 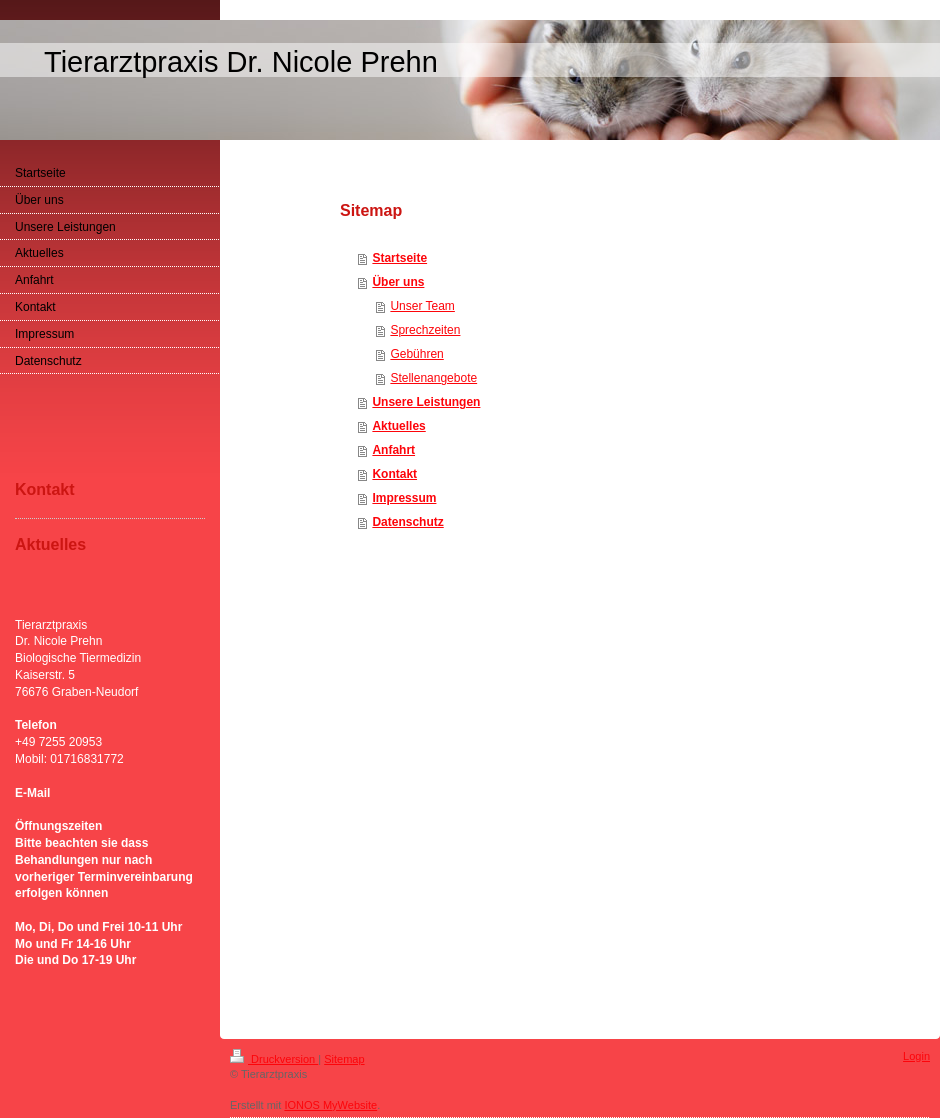 I want to click on Unser Team, so click(x=422, y=306).